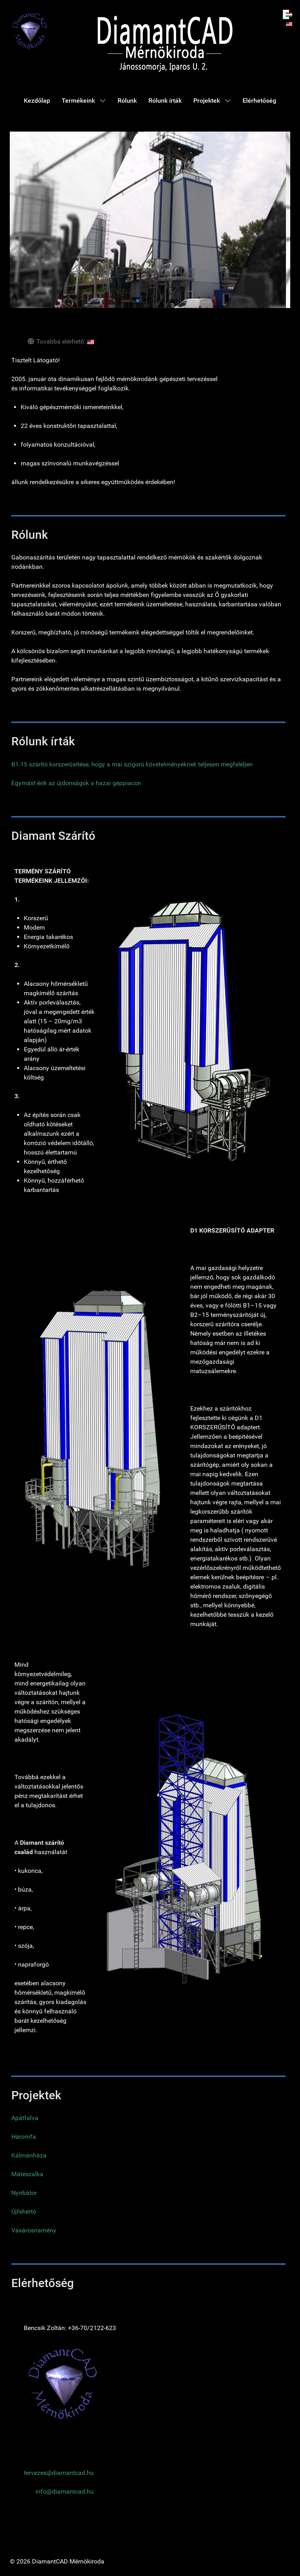 Image resolution: width=300 pixels, height=2576 pixels. What do you see at coordinates (59, 2472) in the screenshot?
I see `tervezes@diamantcad.hu` at bounding box center [59, 2472].